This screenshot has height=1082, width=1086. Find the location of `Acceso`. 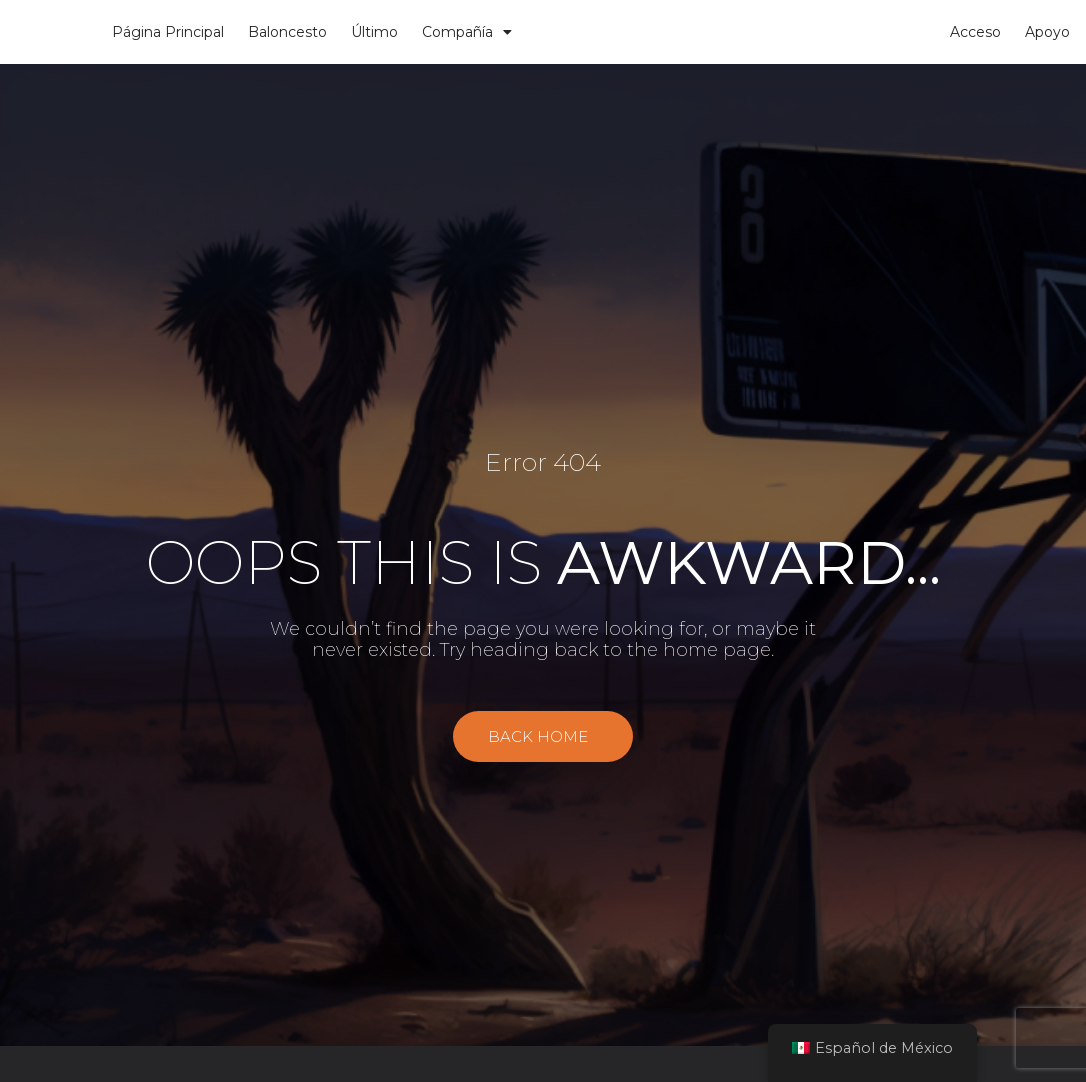

Acceso is located at coordinates (975, 32).